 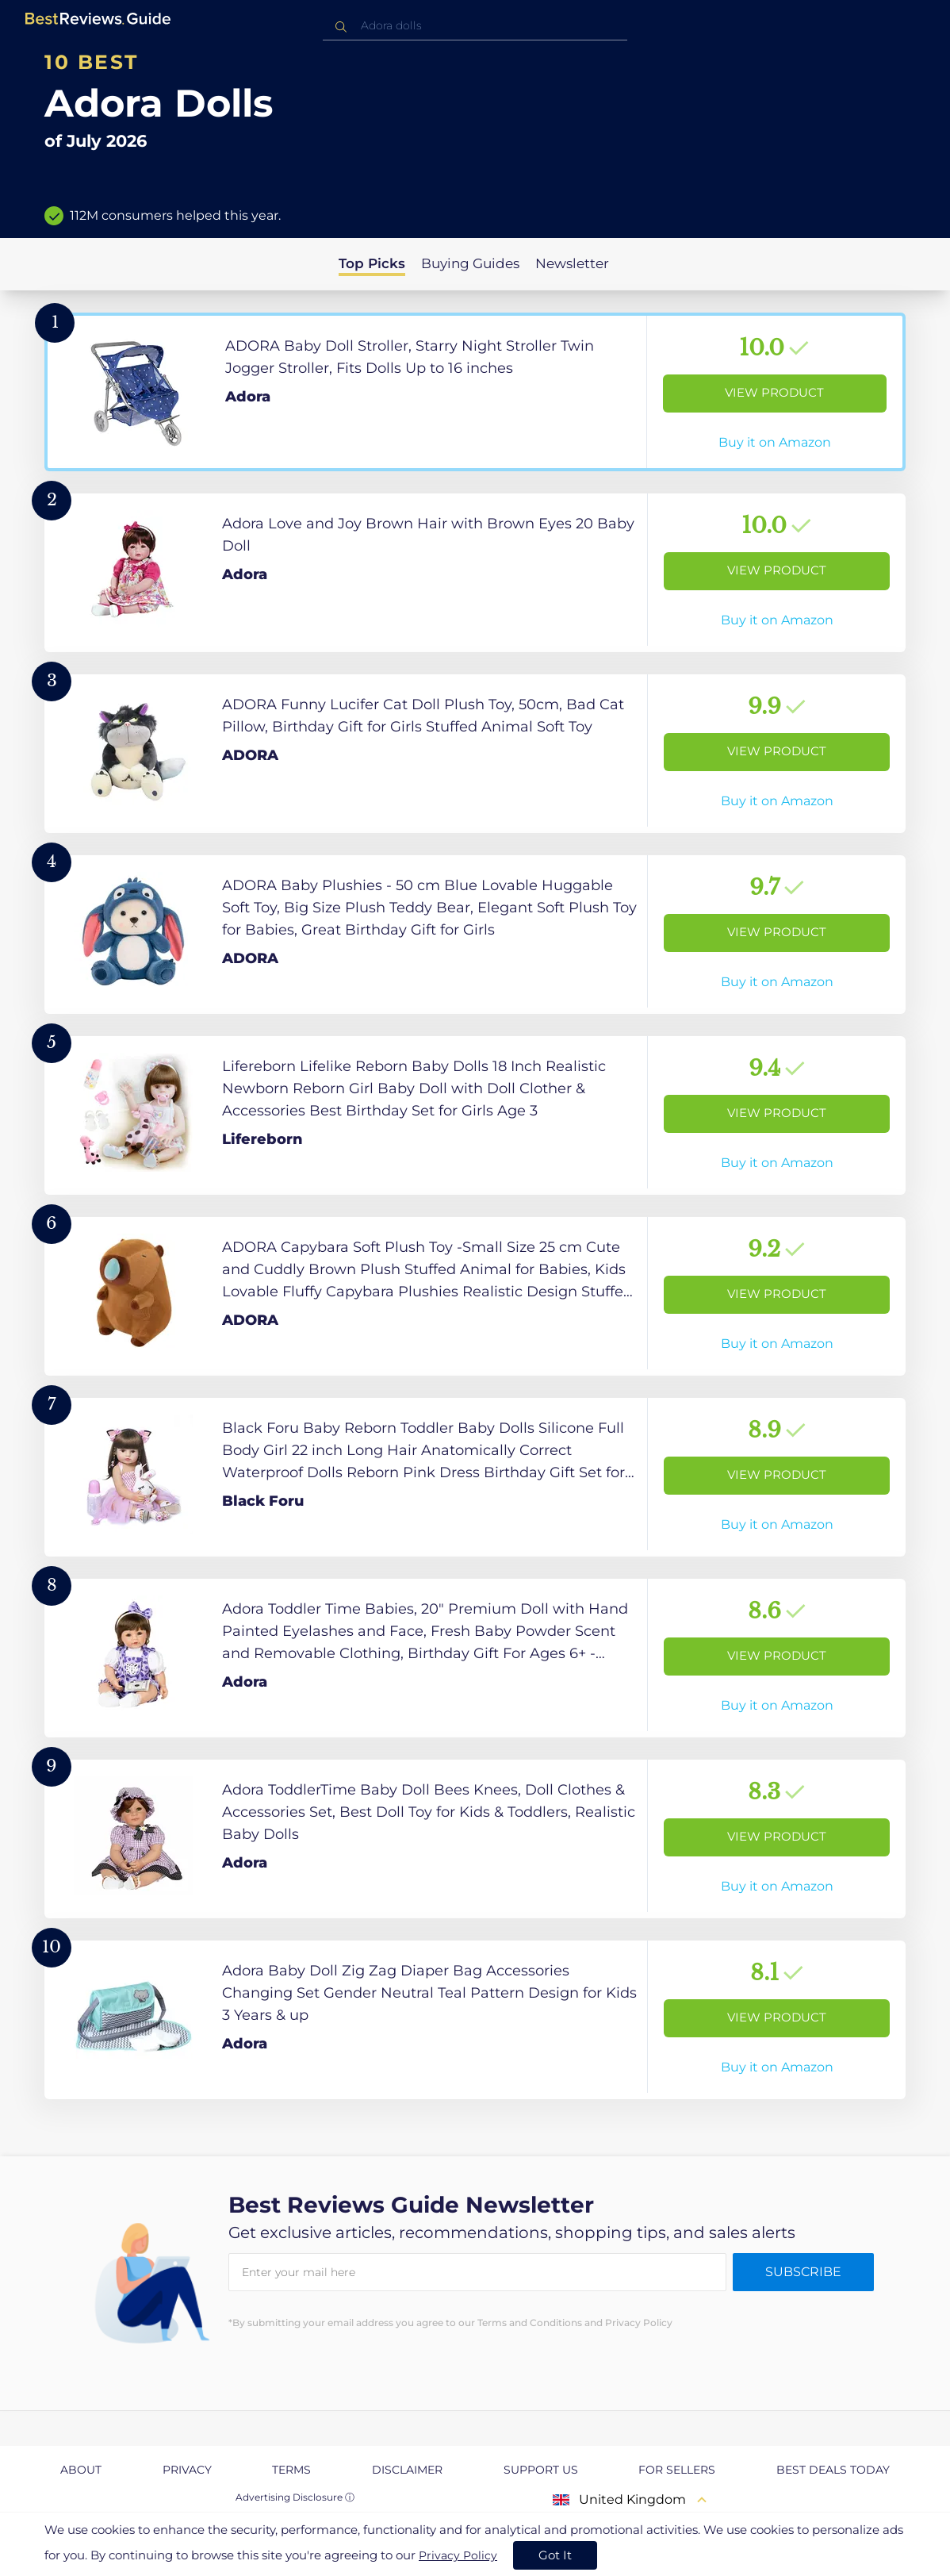 I want to click on Got It [accept cookies], so click(x=555, y=2555).